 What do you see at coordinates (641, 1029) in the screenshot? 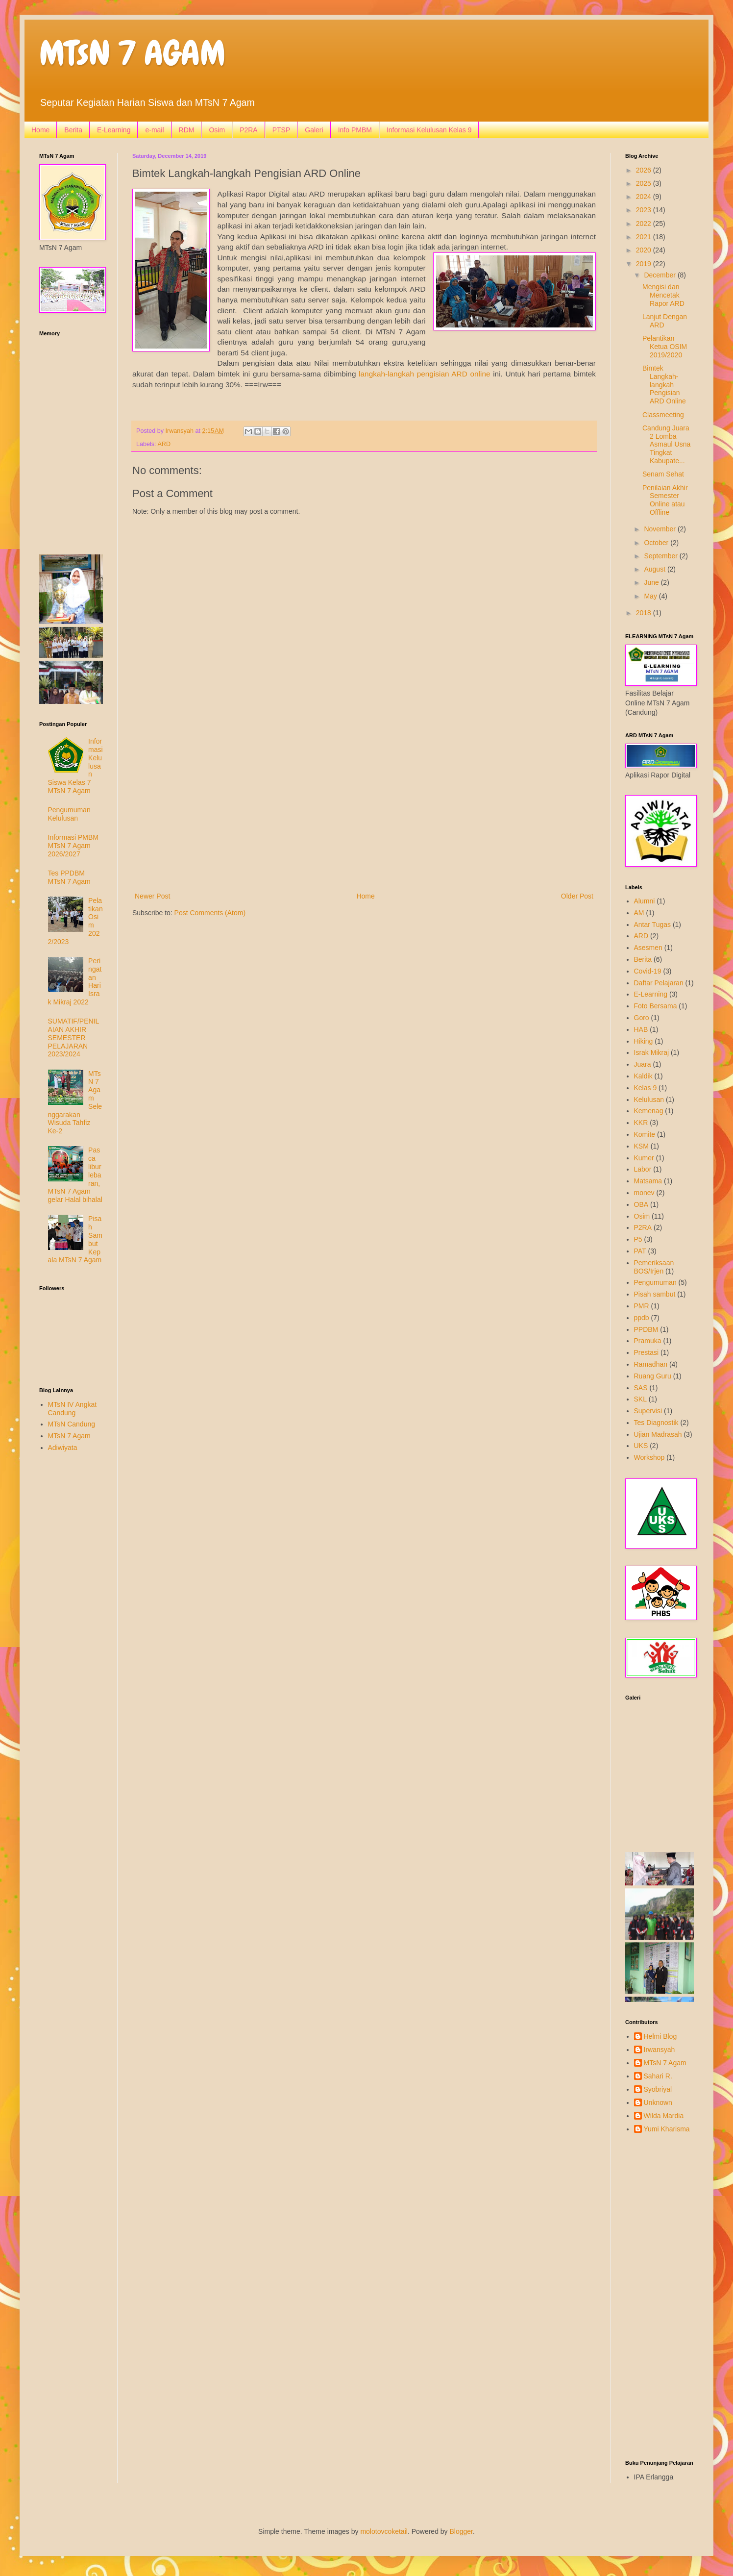
I see `HAB` at bounding box center [641, 1029].